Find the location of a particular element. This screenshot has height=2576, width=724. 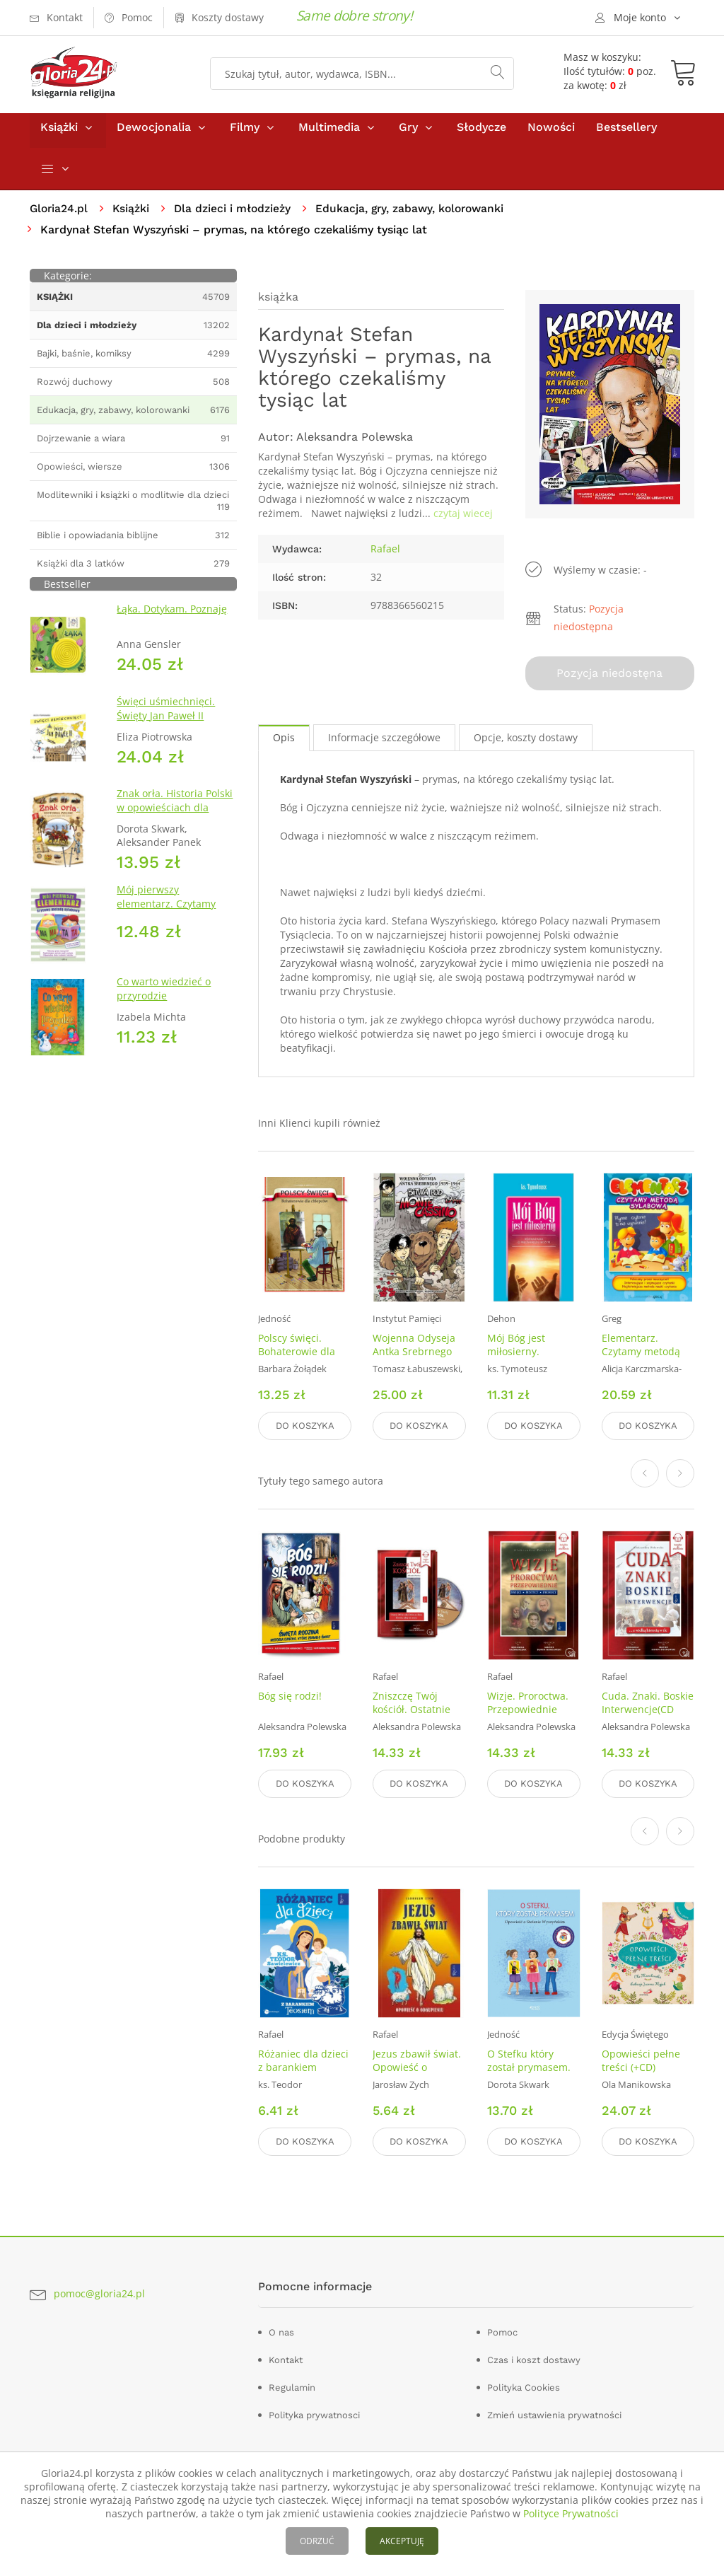

Gry is located at coordinates (408, 133).